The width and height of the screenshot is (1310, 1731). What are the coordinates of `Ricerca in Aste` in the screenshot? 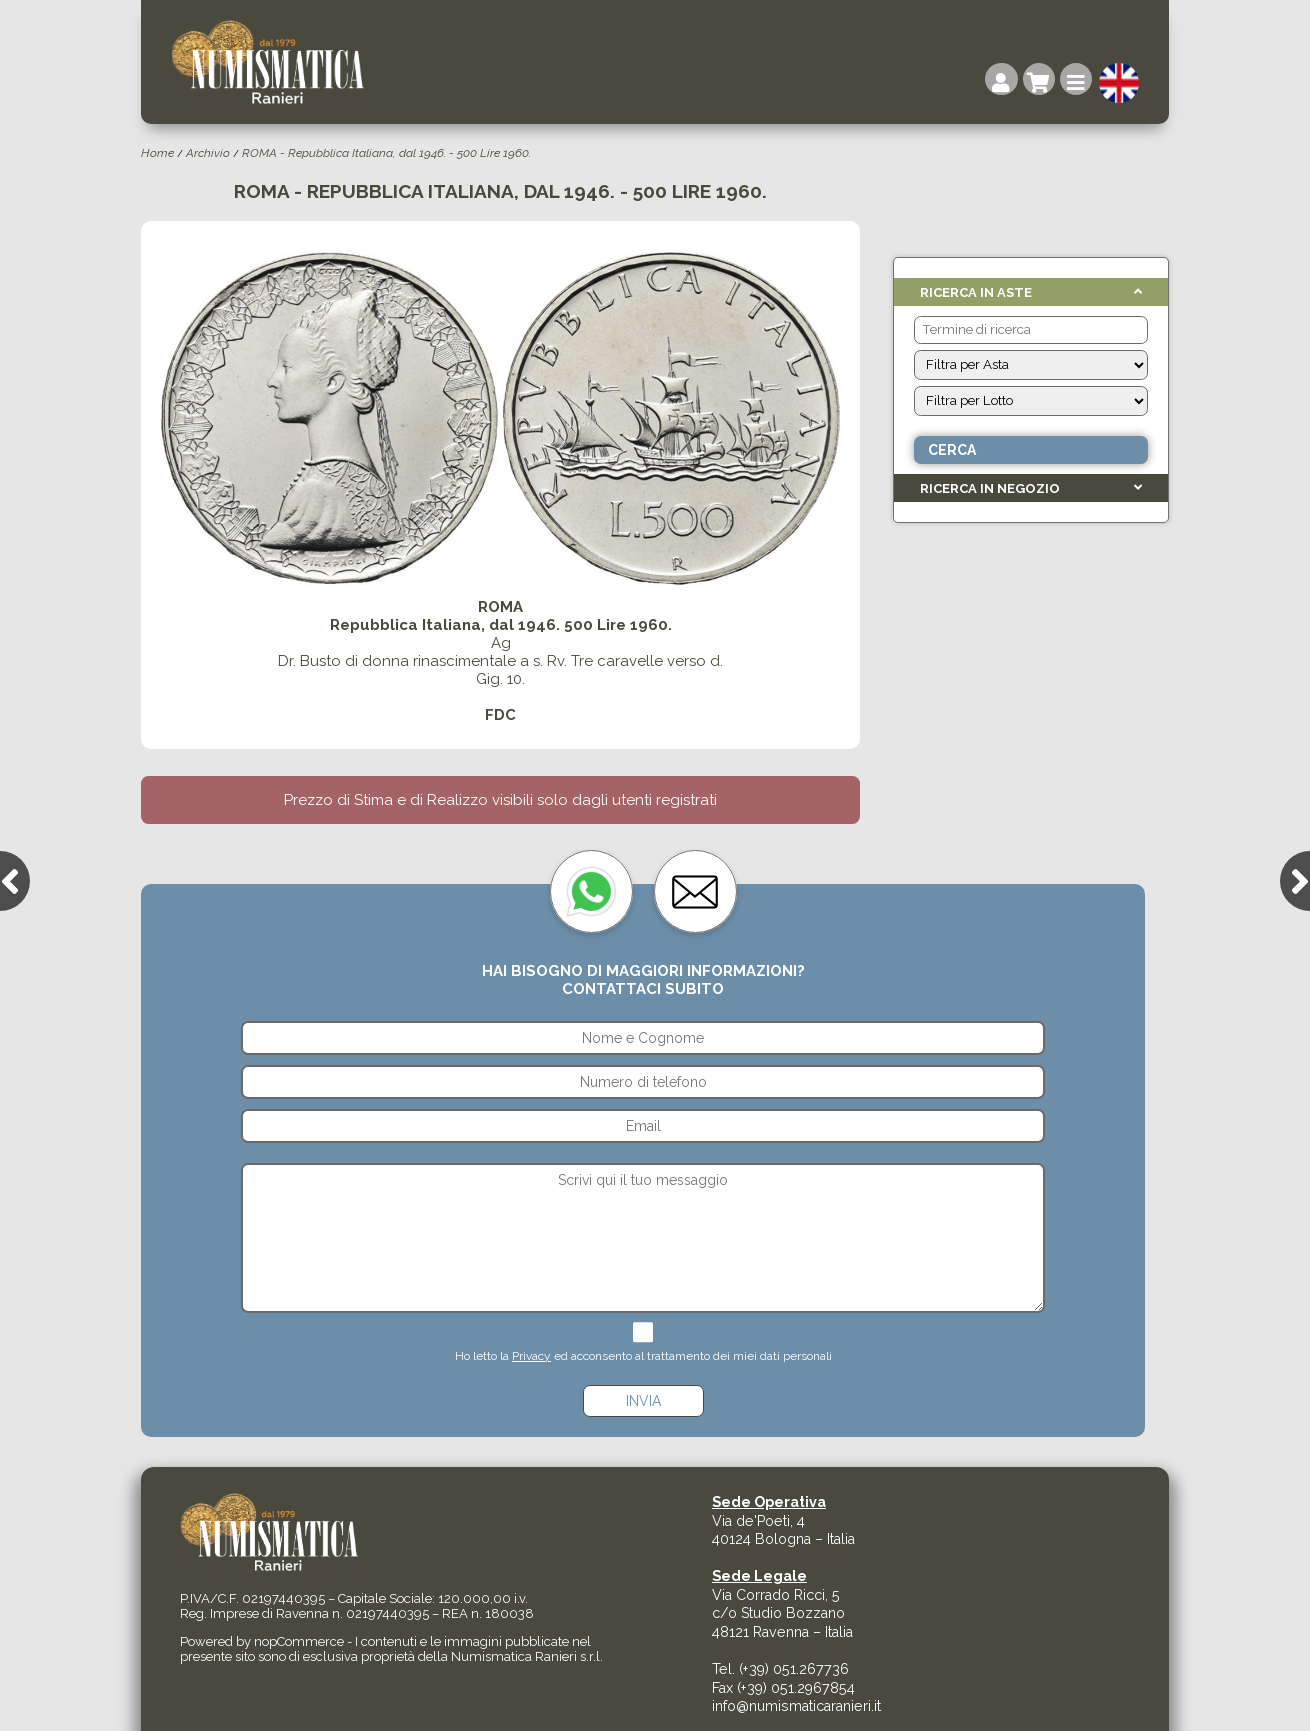 It's located at (976, 292).